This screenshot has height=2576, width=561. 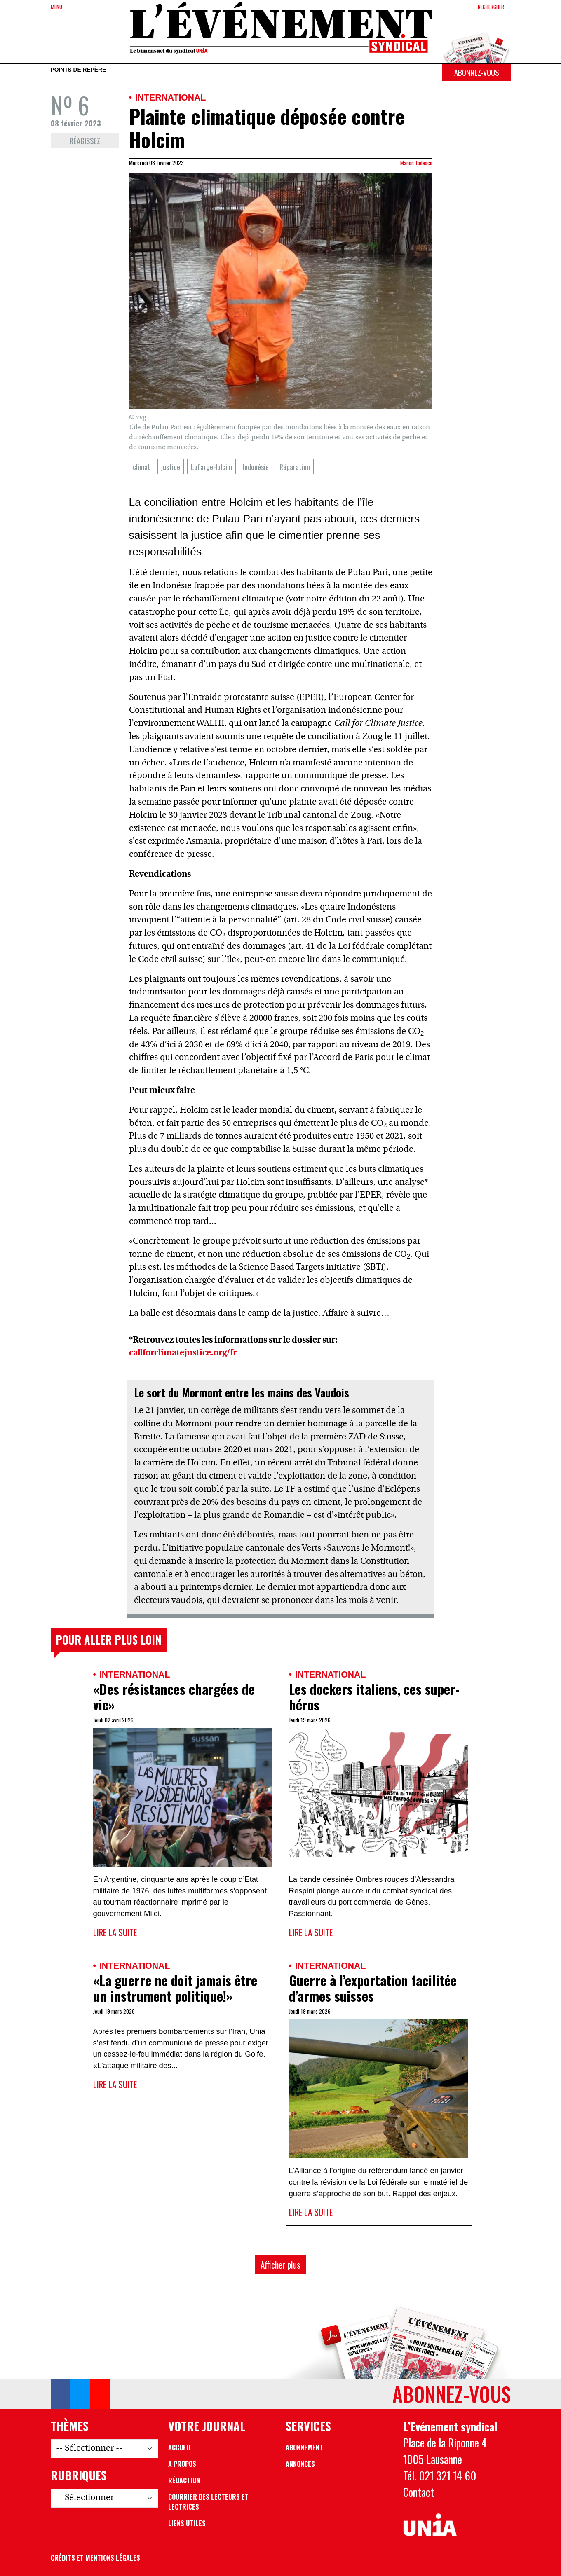 I want to click on A propos, so click(x=182, y=2464).